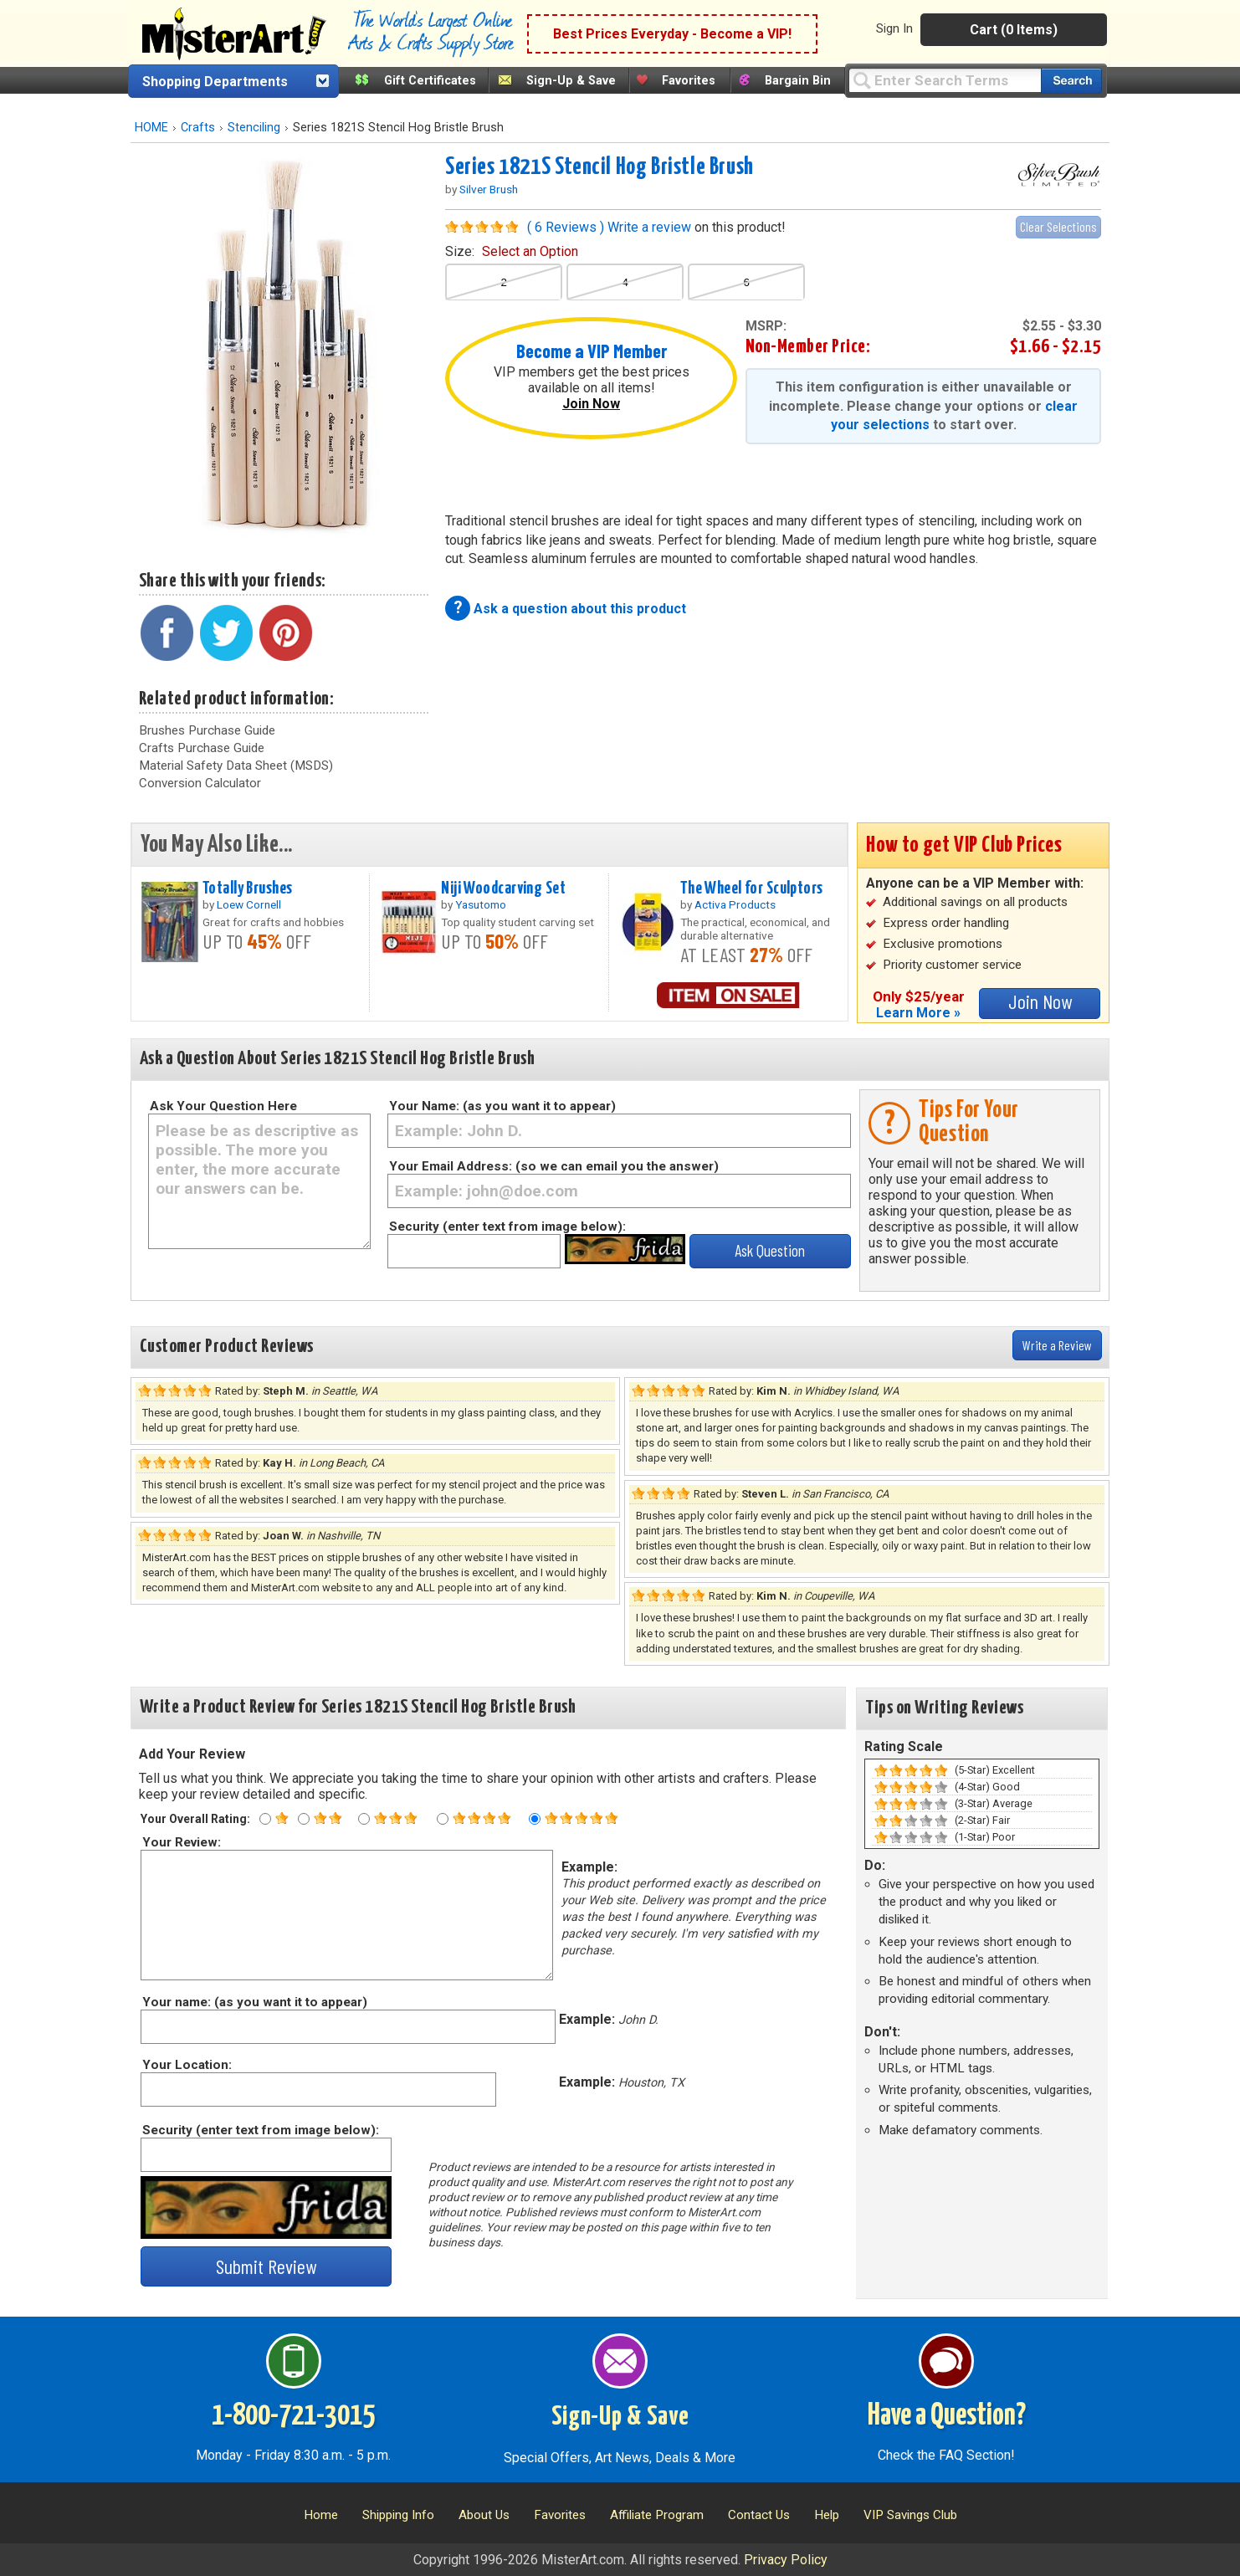 The image size is (1240, 2576). Describe the element at coordinates (247, 888) in the screenshot. I see `Totally Brushes` at that location.